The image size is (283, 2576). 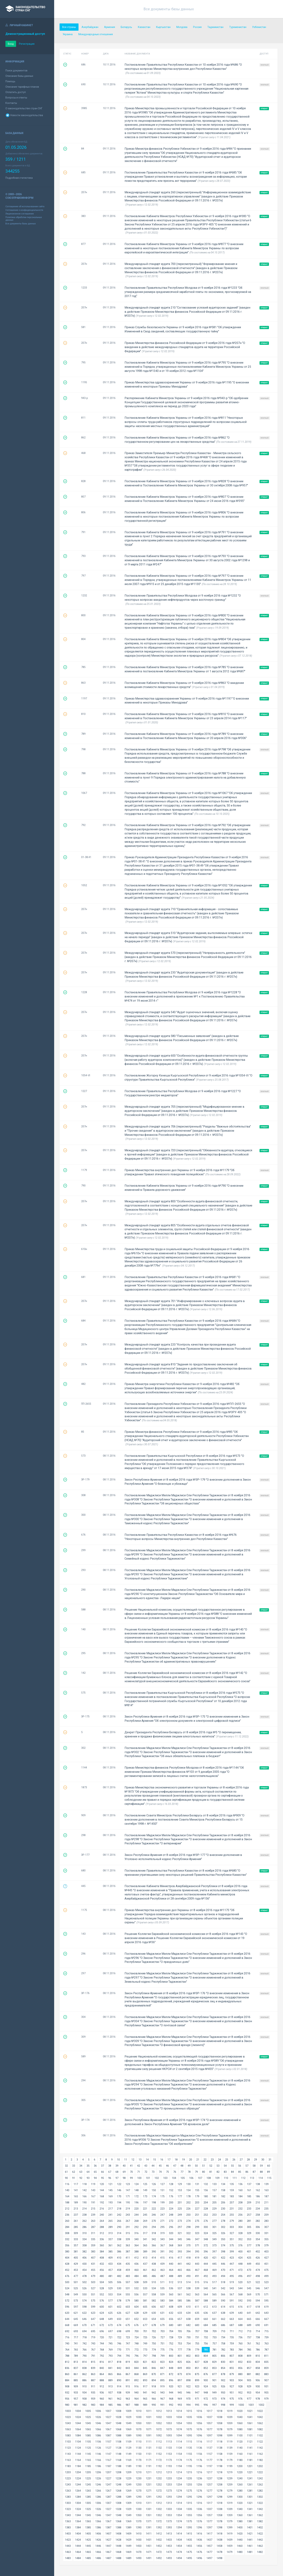 What do you see at coordinates (240, 2441) in the screenshot?
I see `1120` at bounding box center [240, 2441].